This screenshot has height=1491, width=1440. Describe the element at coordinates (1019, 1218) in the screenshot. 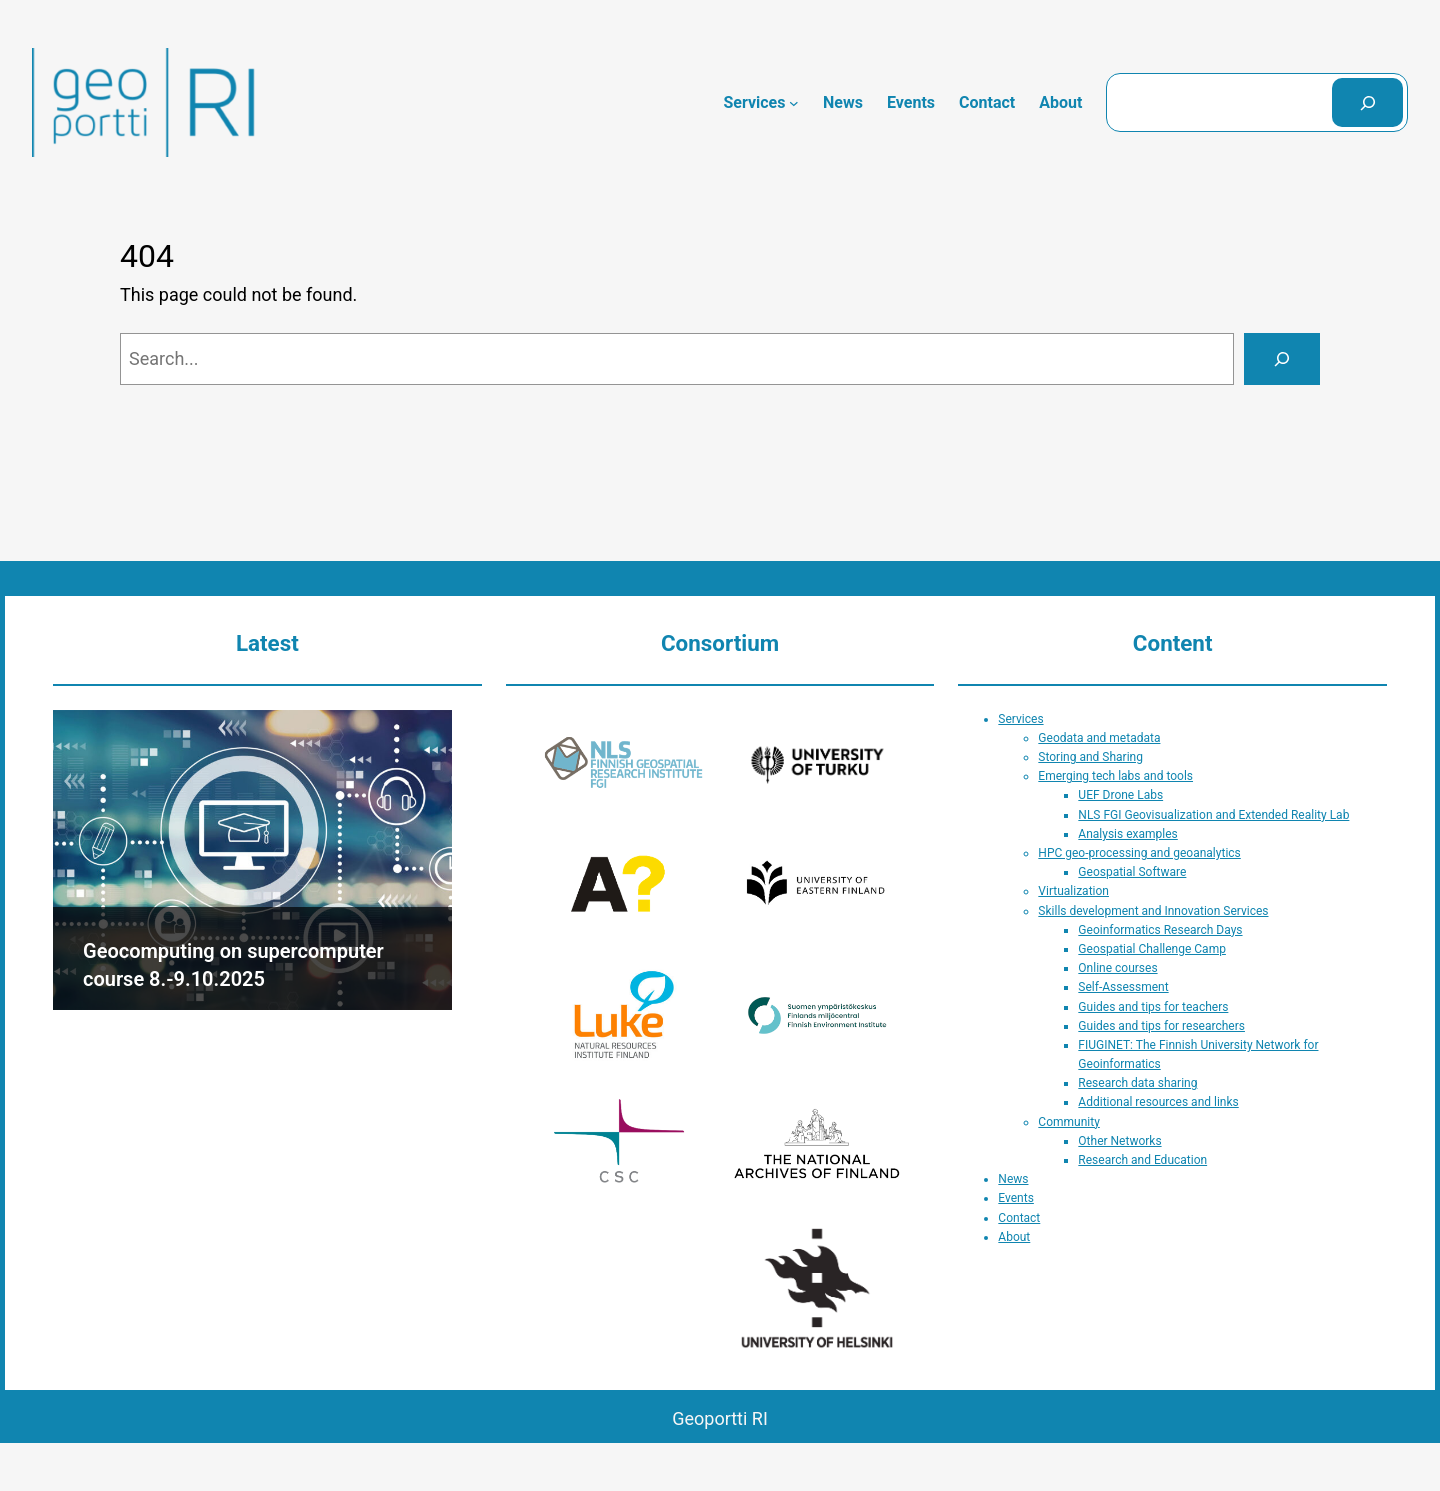

I see `Contact` at that location.